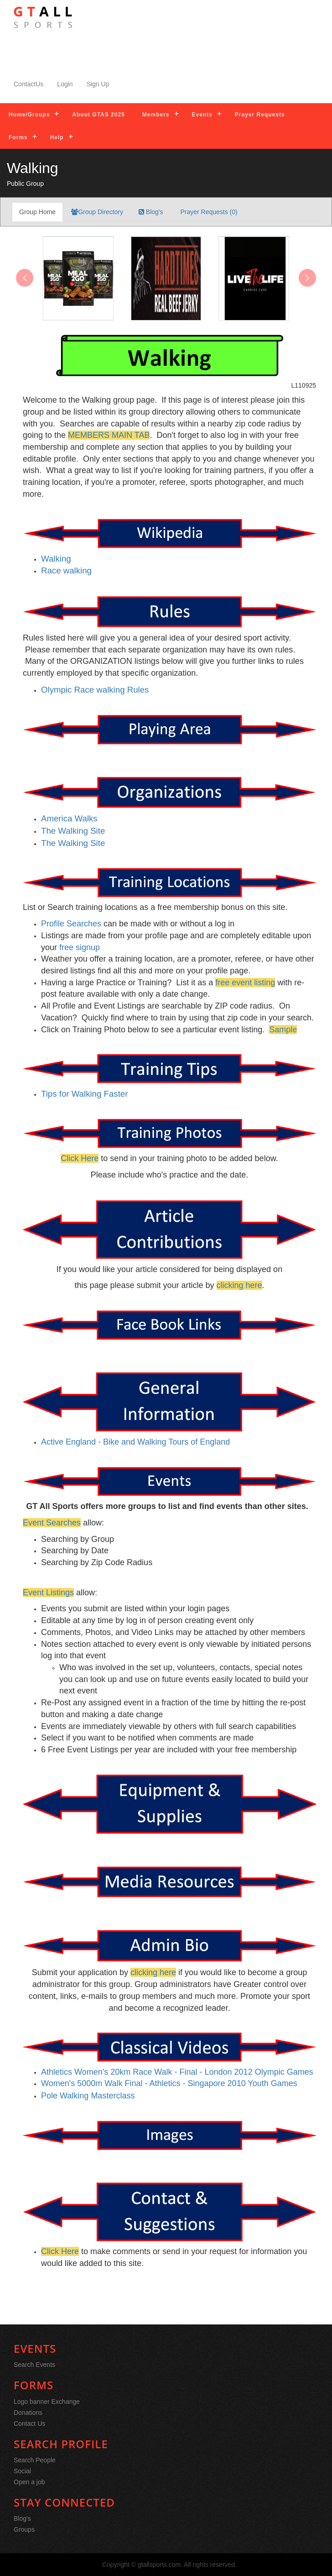  What do you see at coordinates (65, 84) in the screenshot?
I see `Login` at bounding box center [65, 84].